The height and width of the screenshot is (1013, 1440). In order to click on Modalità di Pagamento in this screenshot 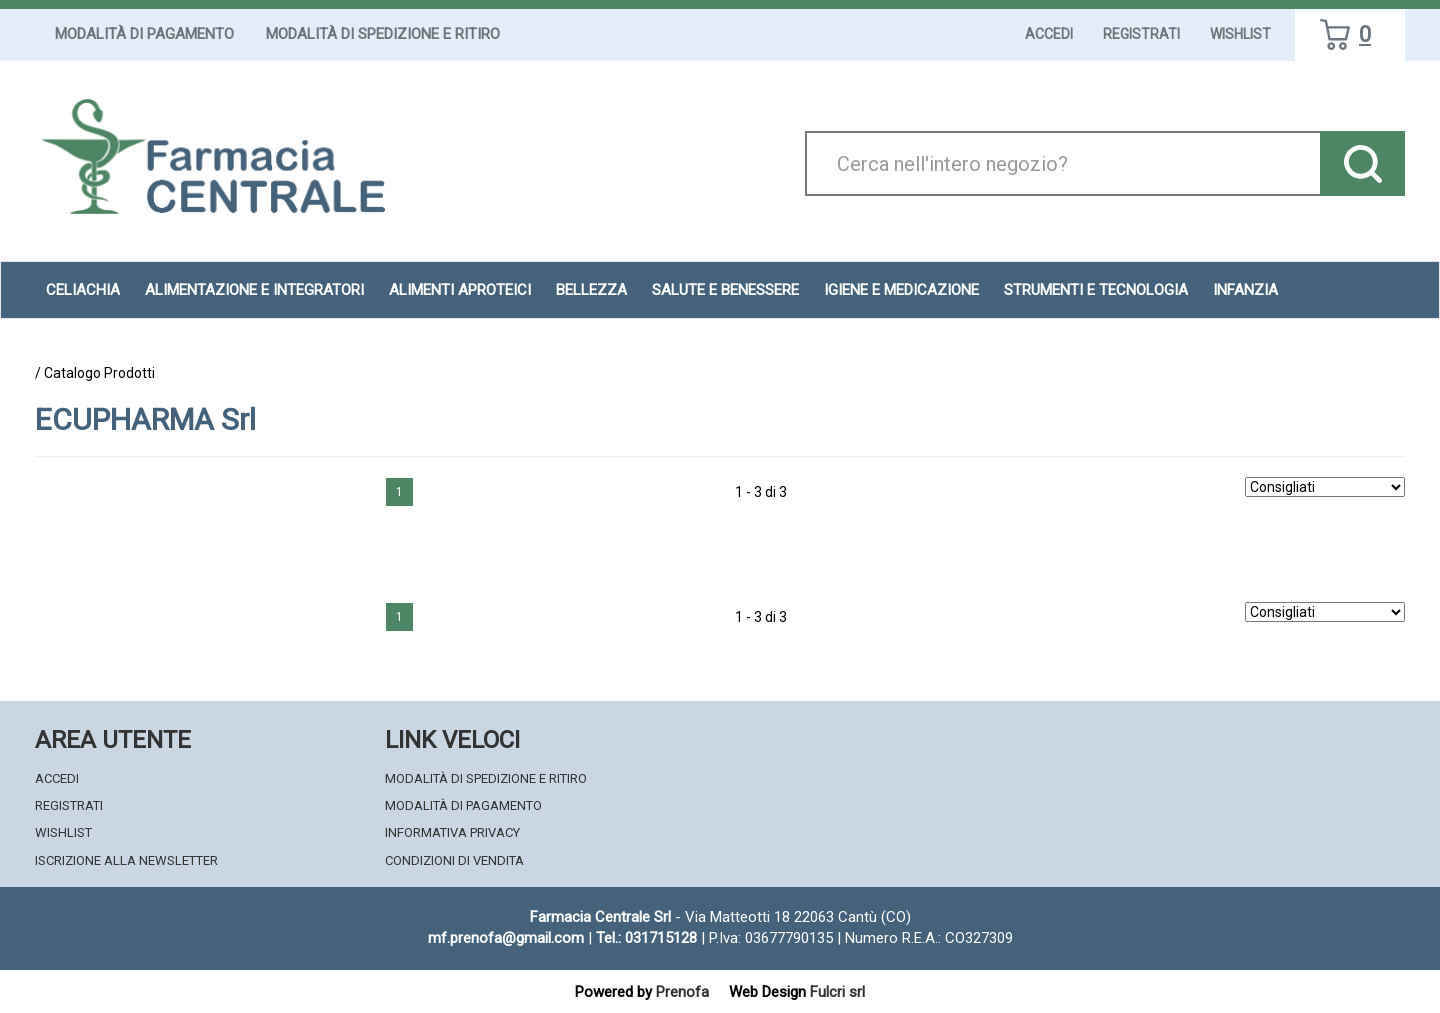, I will do `click(144, 34)`.